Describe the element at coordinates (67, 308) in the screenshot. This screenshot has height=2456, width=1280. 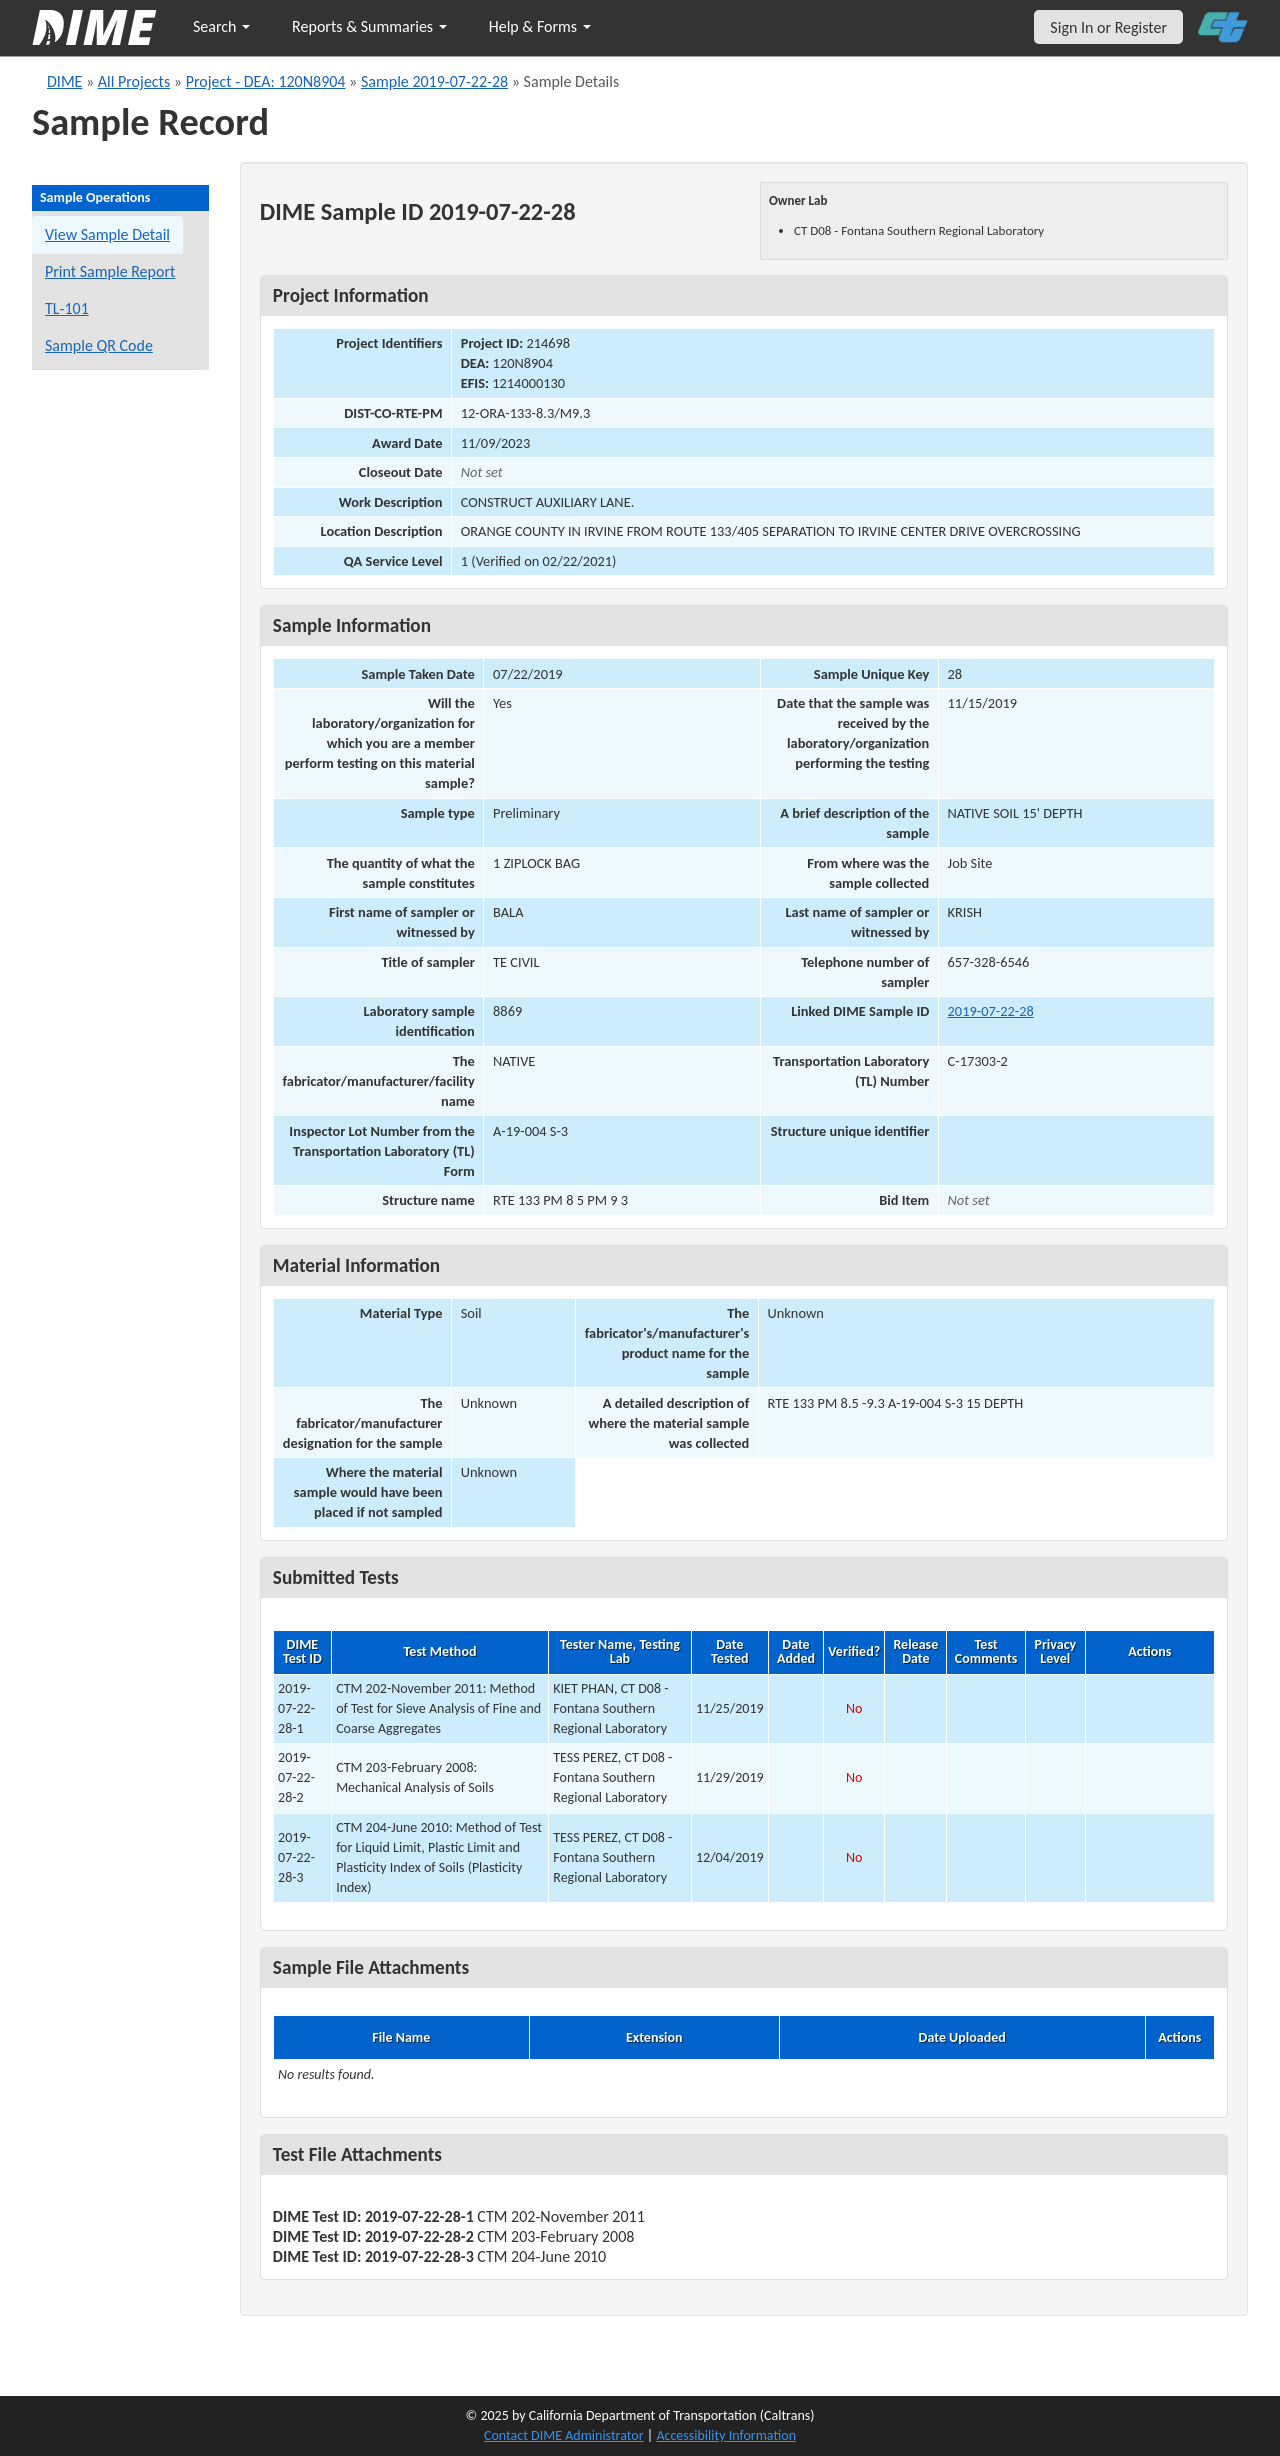
I see `TL-101 [View a TL-101 form for this sample]` at that location.